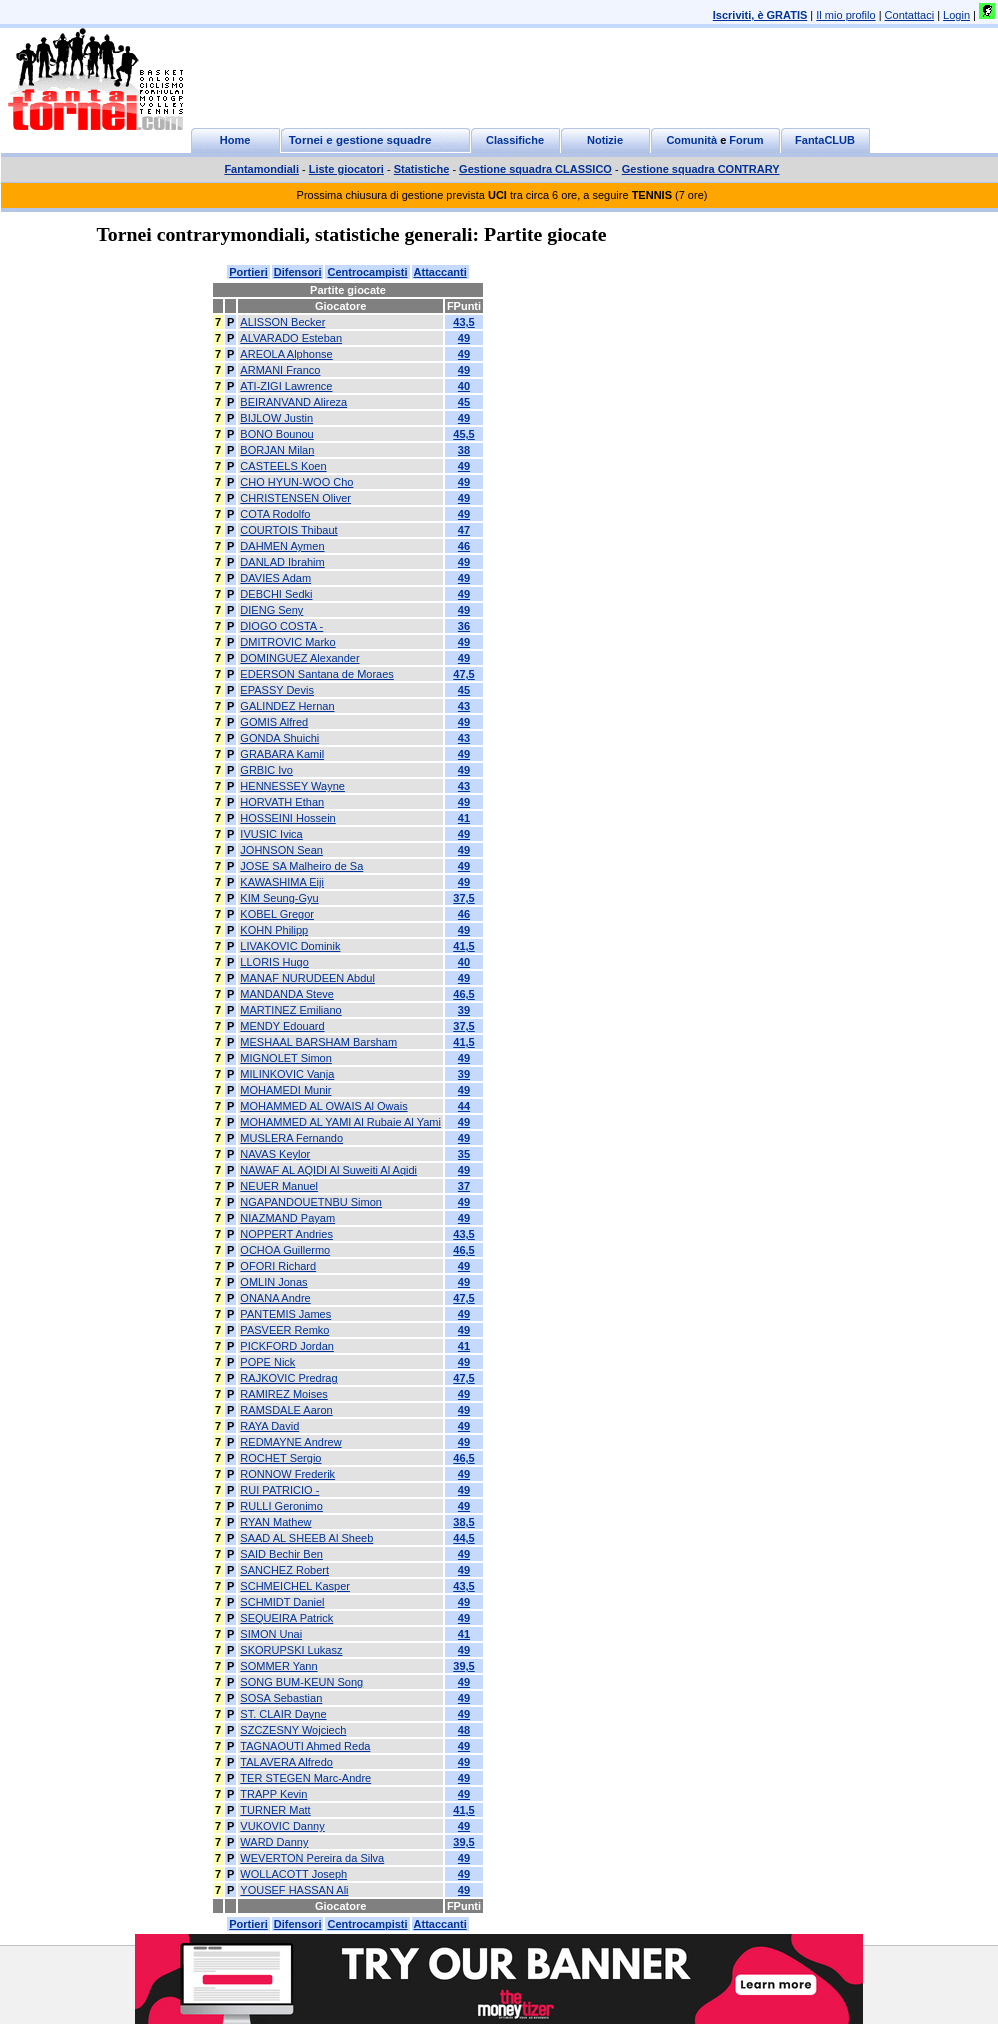 This screenshot has height=2024, width=998. What do you see at coordinates (746, 140) in the screenshot?
I see `Forum` at bounding box center [746, 140].